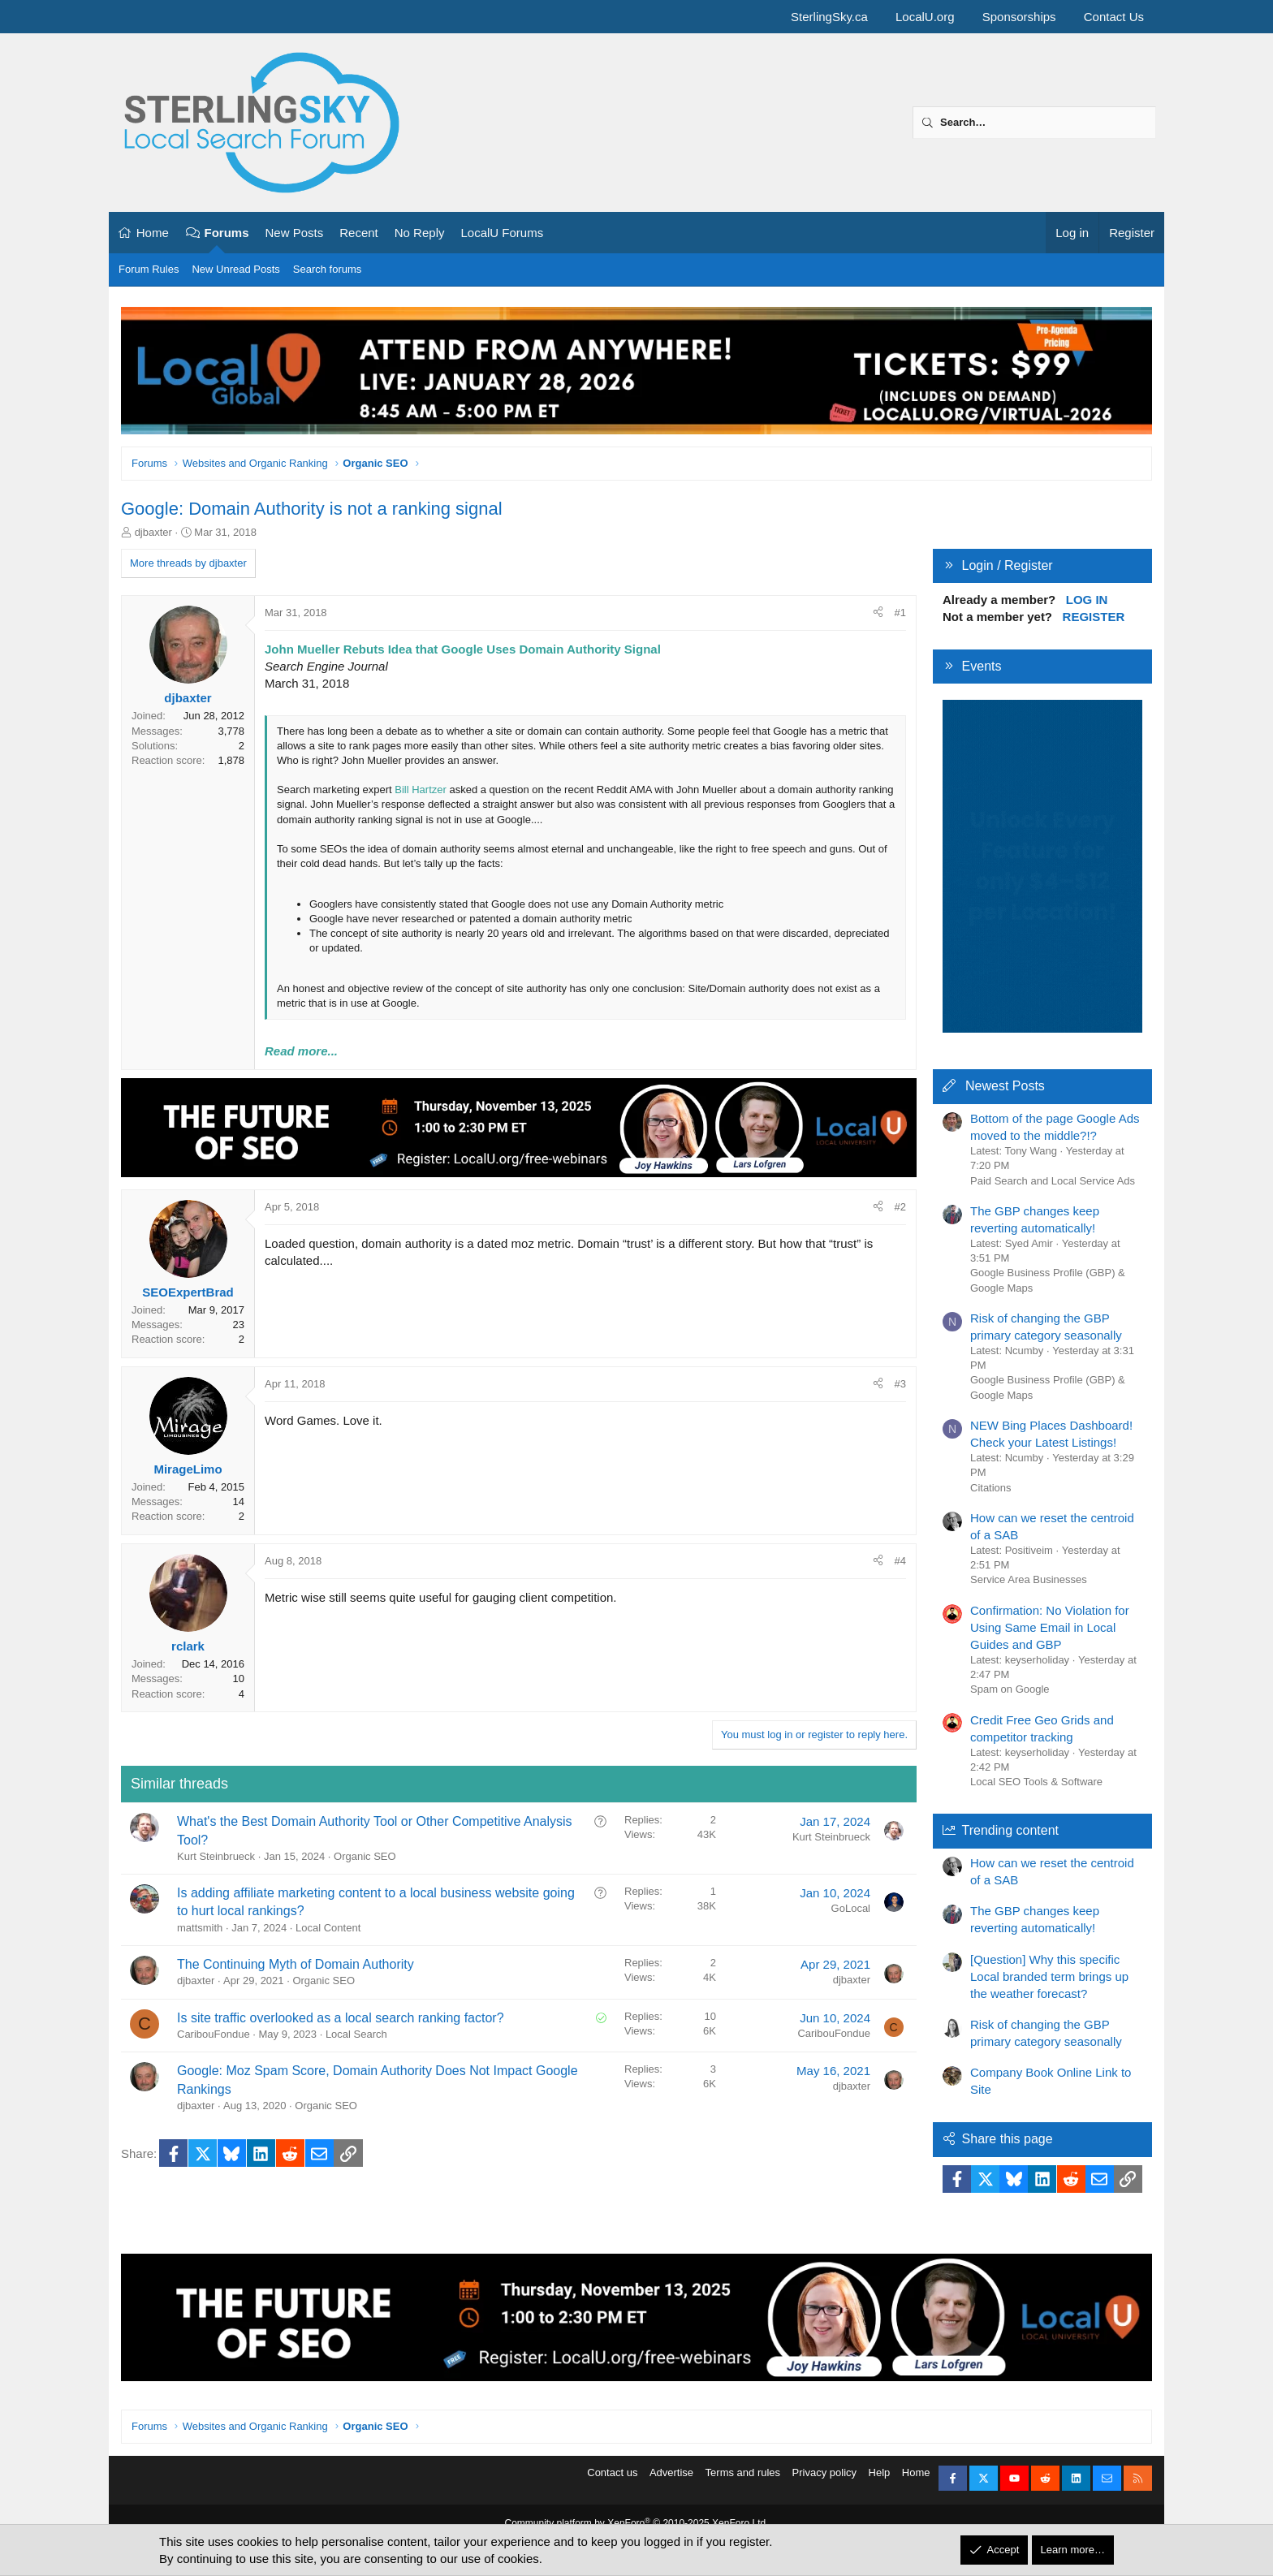 The image size is (1273, 2576). Describe the element at coordinates (1052, 1181) in the screenshot. I see `Paid Search and Local Service Ads` at that location.